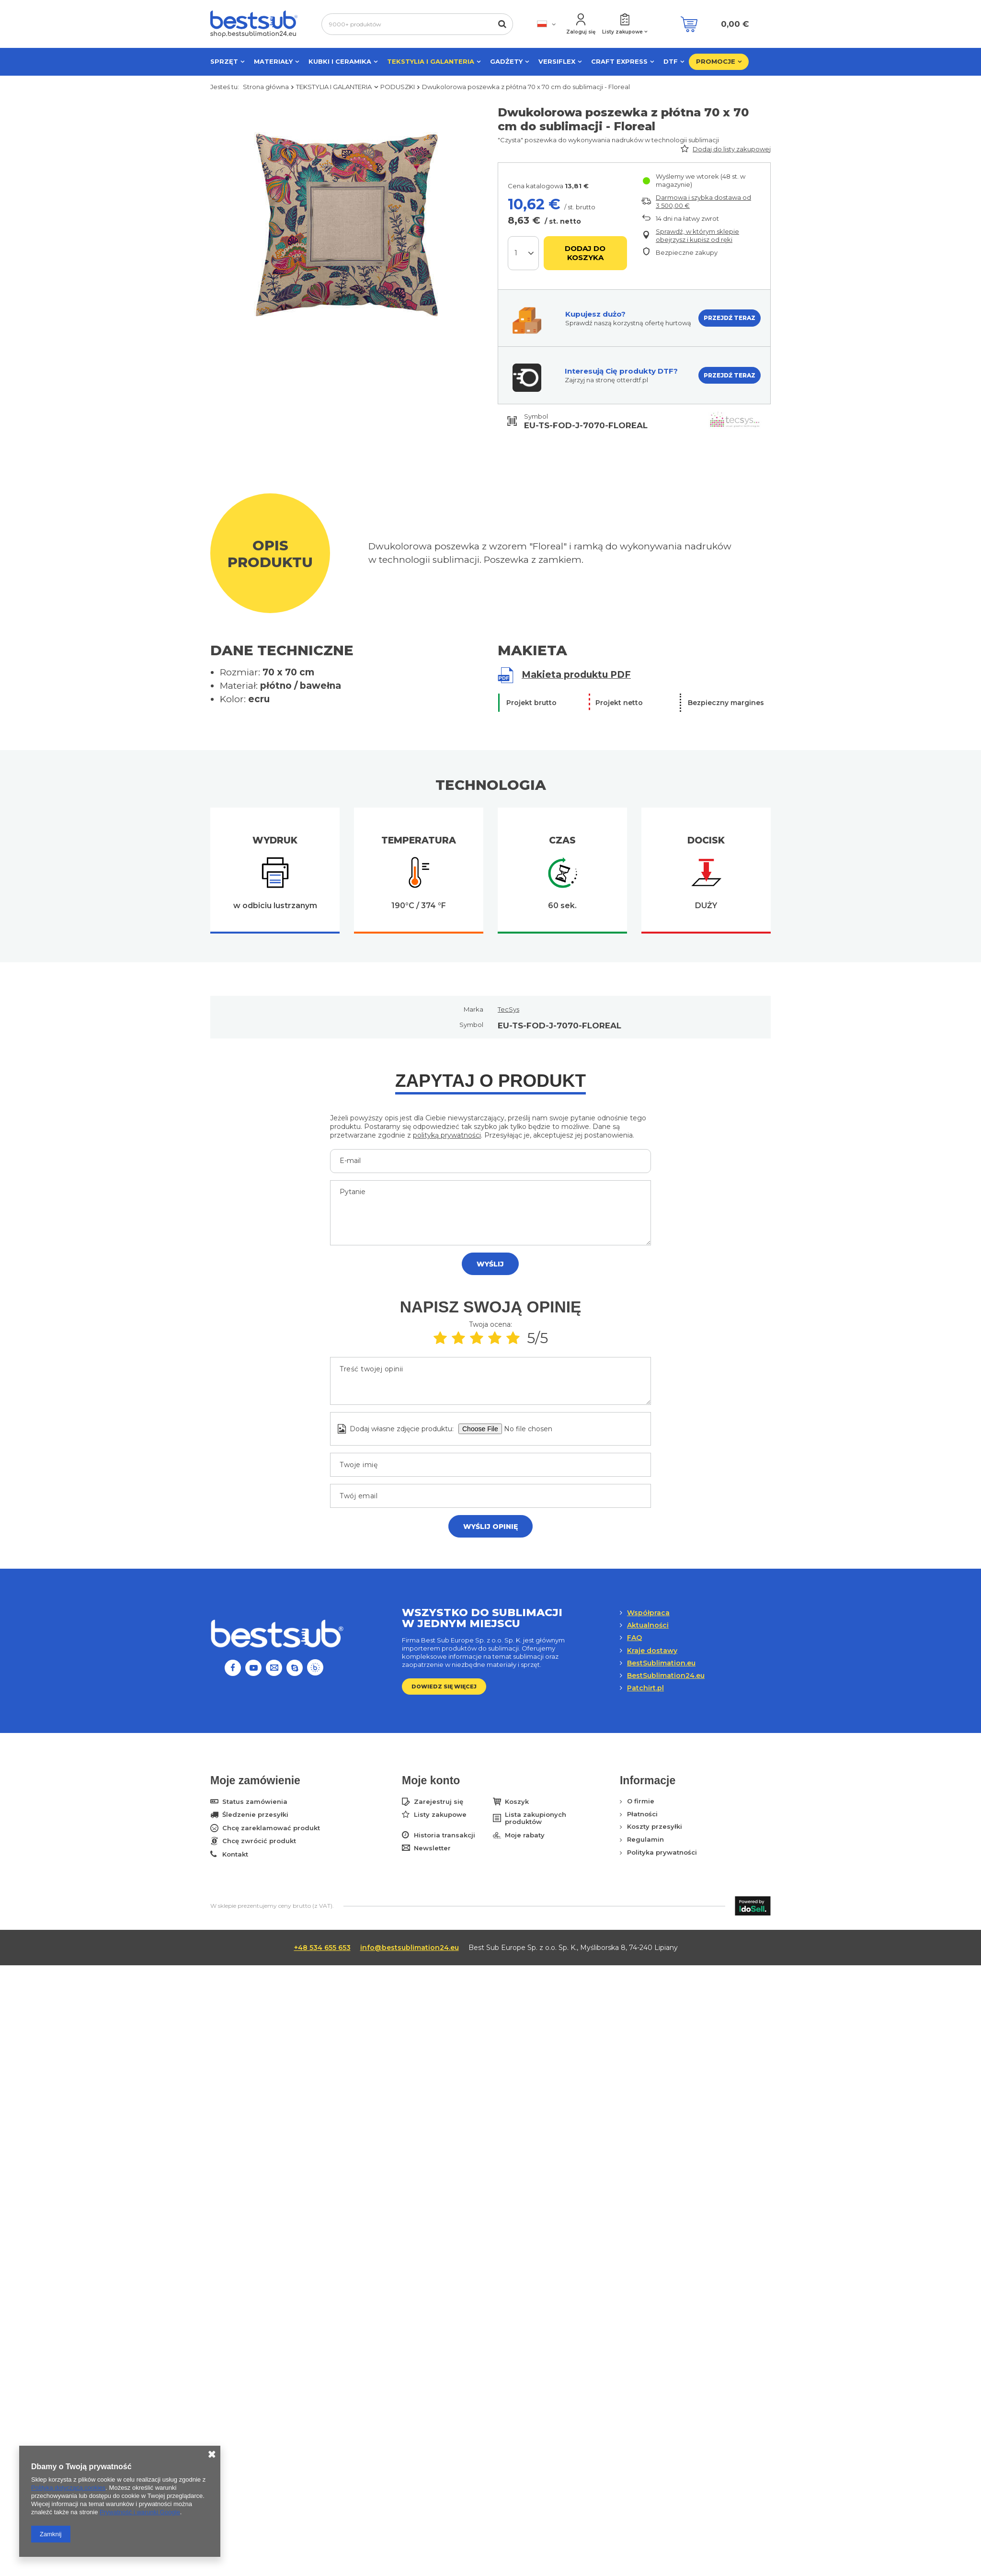 This screenshot has height=2576, width=981. I want to click on Koszyk, so click(517, 1801).